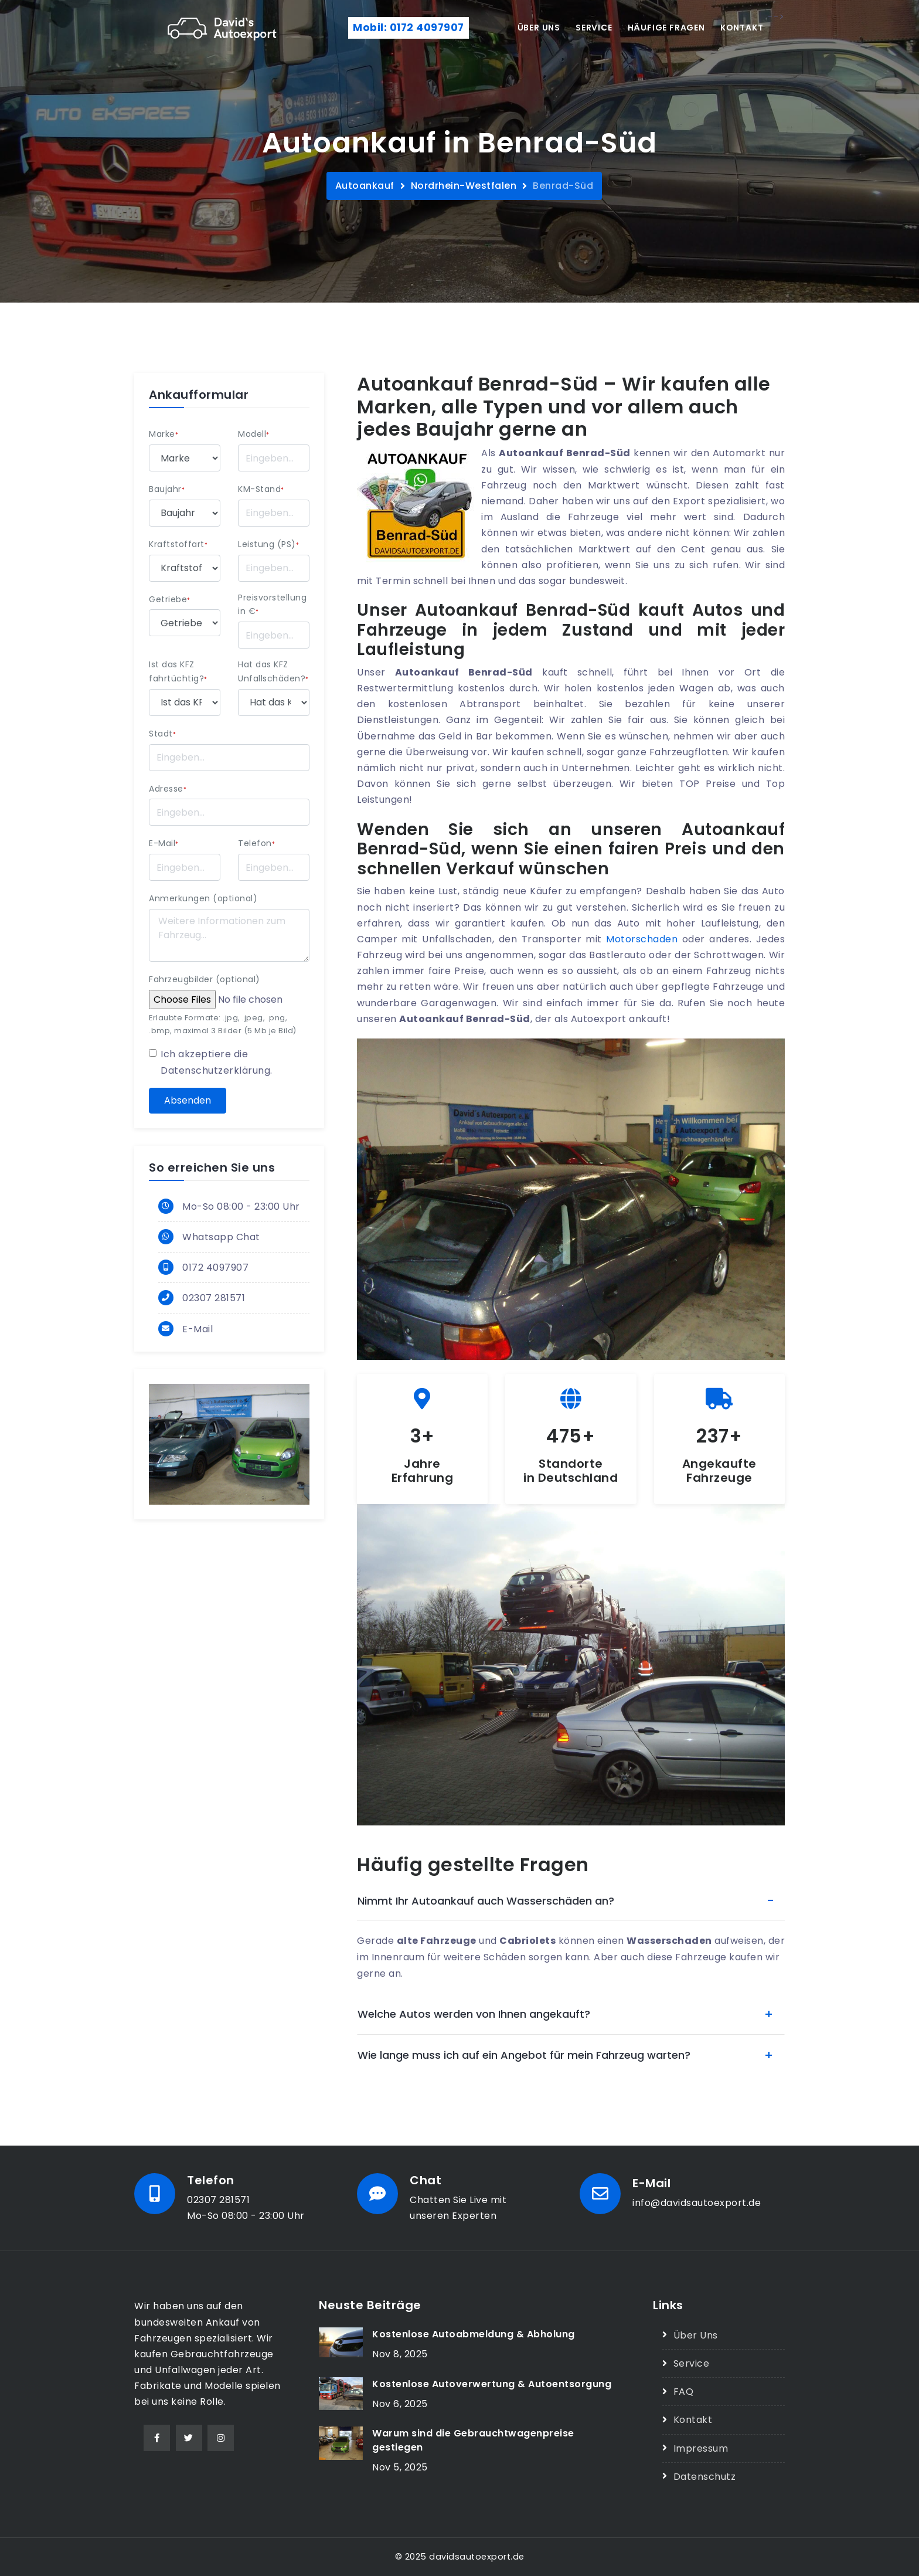 Image resolution: width=919 pixels, height=2576 pixels. What do you see at coordinates (742, 27) in the screenshot?
I see `Kontakt` at bounding box center [742, 27].